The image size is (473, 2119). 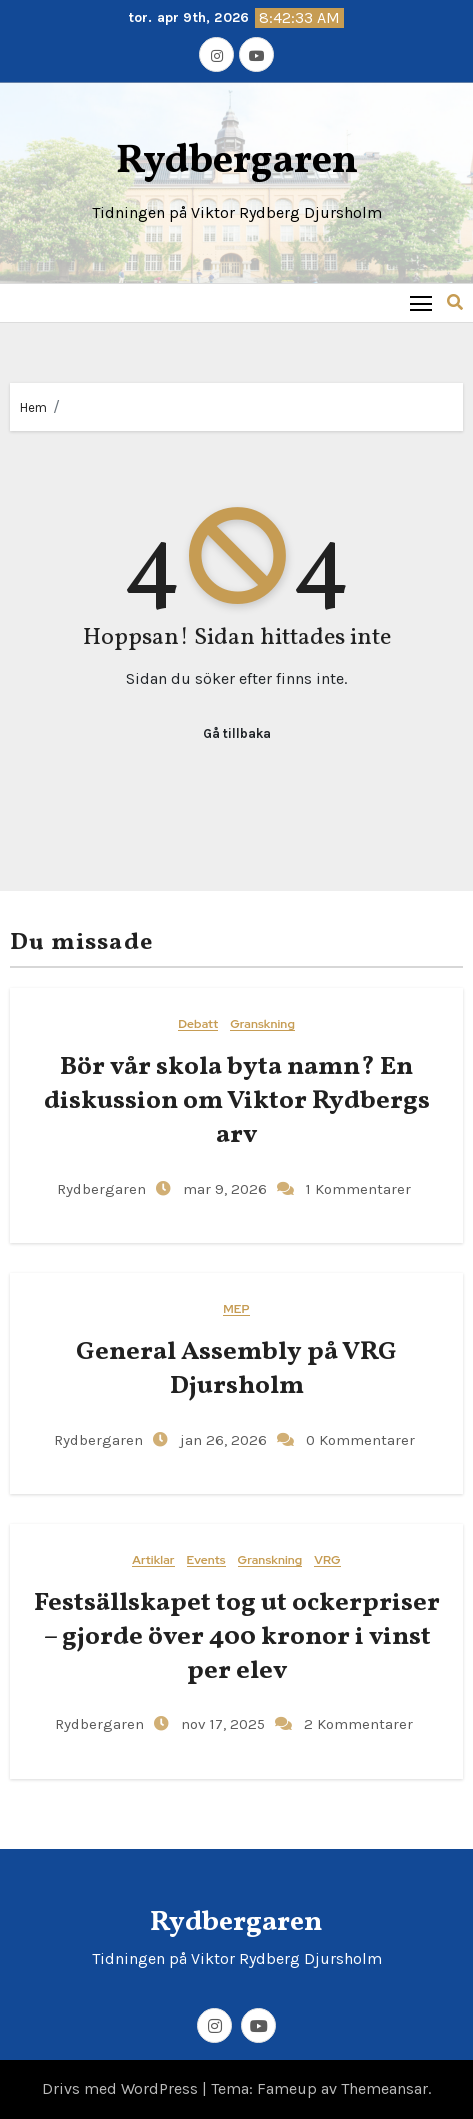 What do you see at coordinates (221, 1440) in the screenshot?
I see `jan 26, 2026` at bounding box center [221, 1440].